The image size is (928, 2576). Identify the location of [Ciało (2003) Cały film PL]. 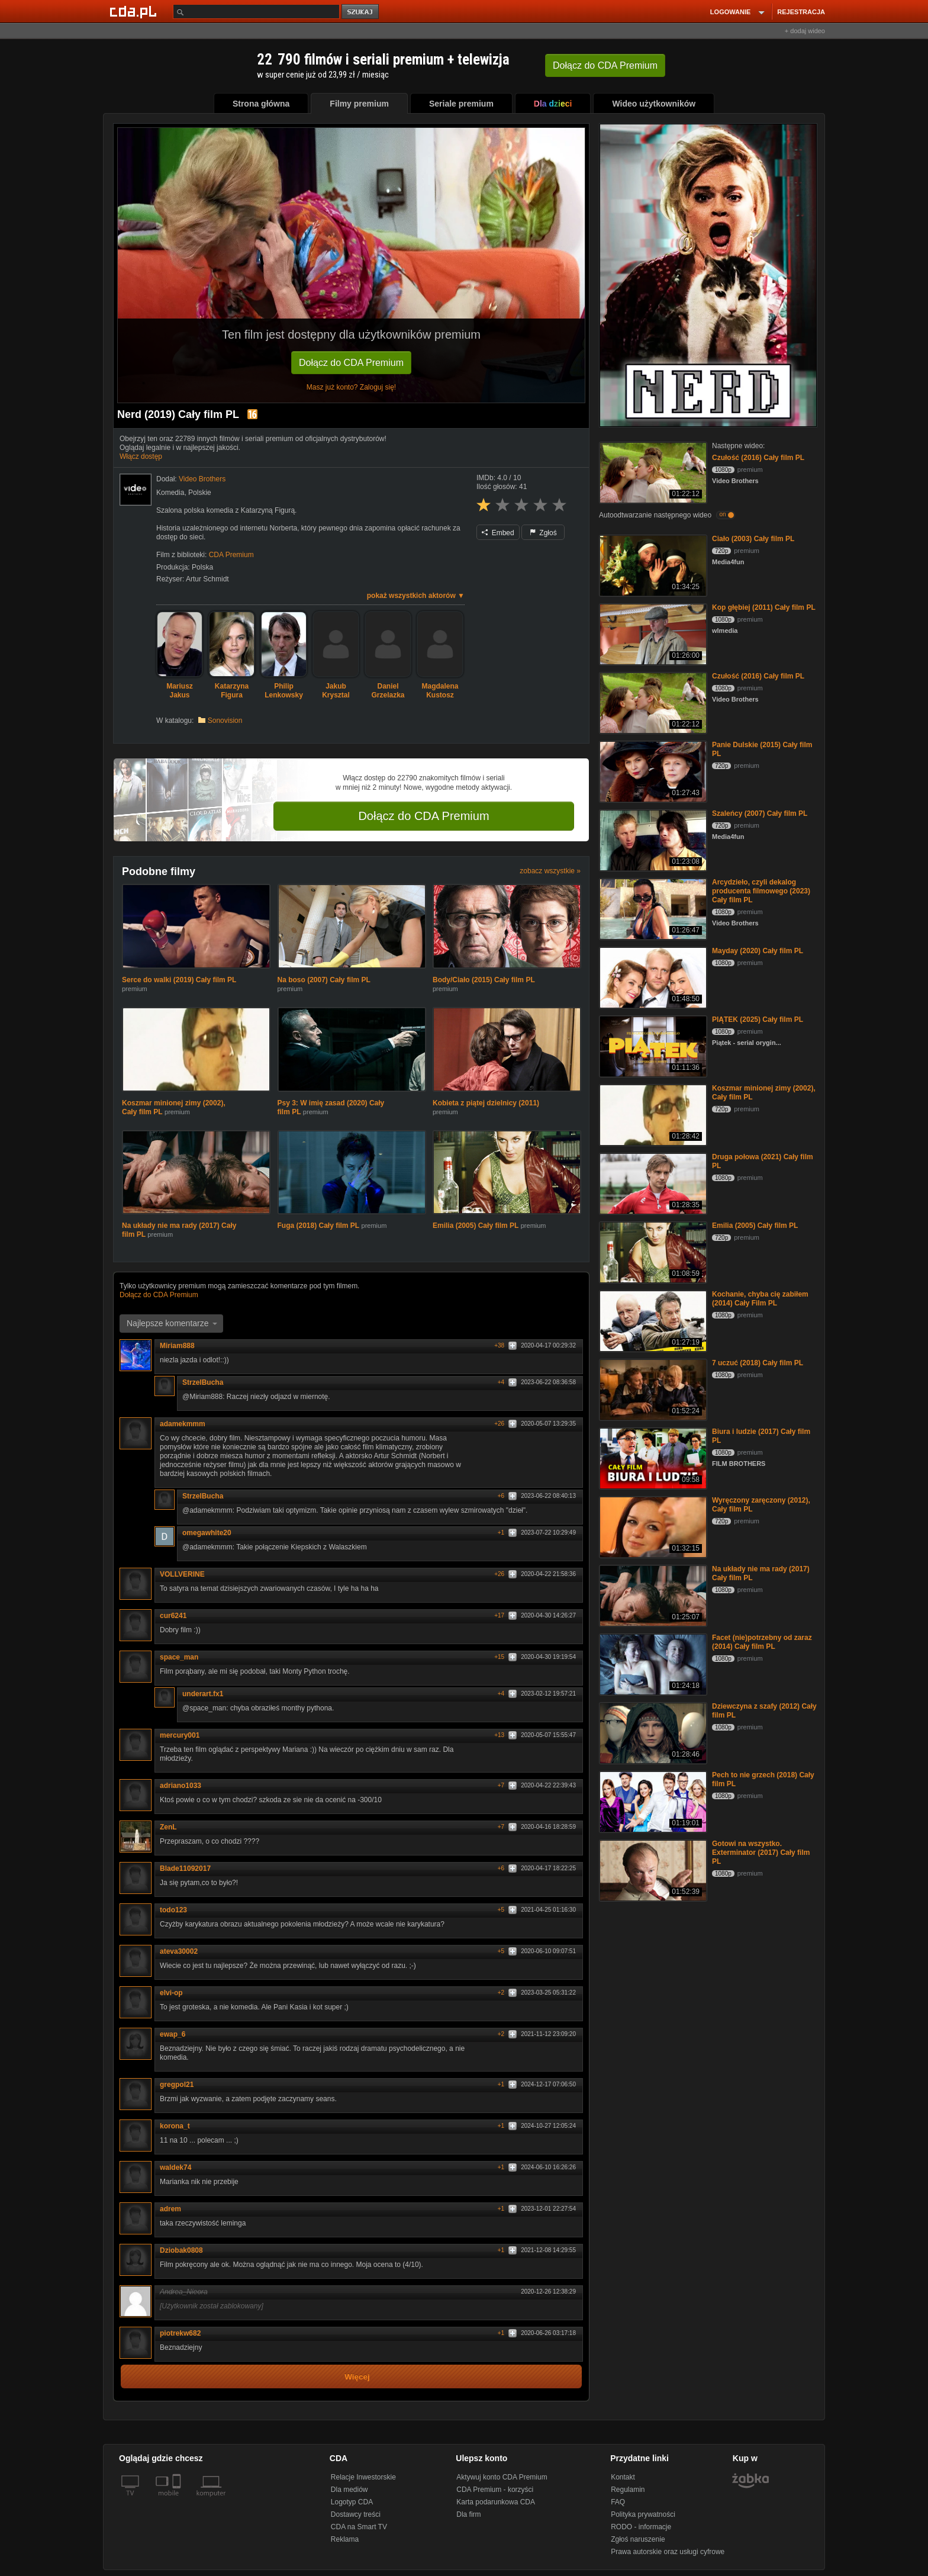
(652, 564).